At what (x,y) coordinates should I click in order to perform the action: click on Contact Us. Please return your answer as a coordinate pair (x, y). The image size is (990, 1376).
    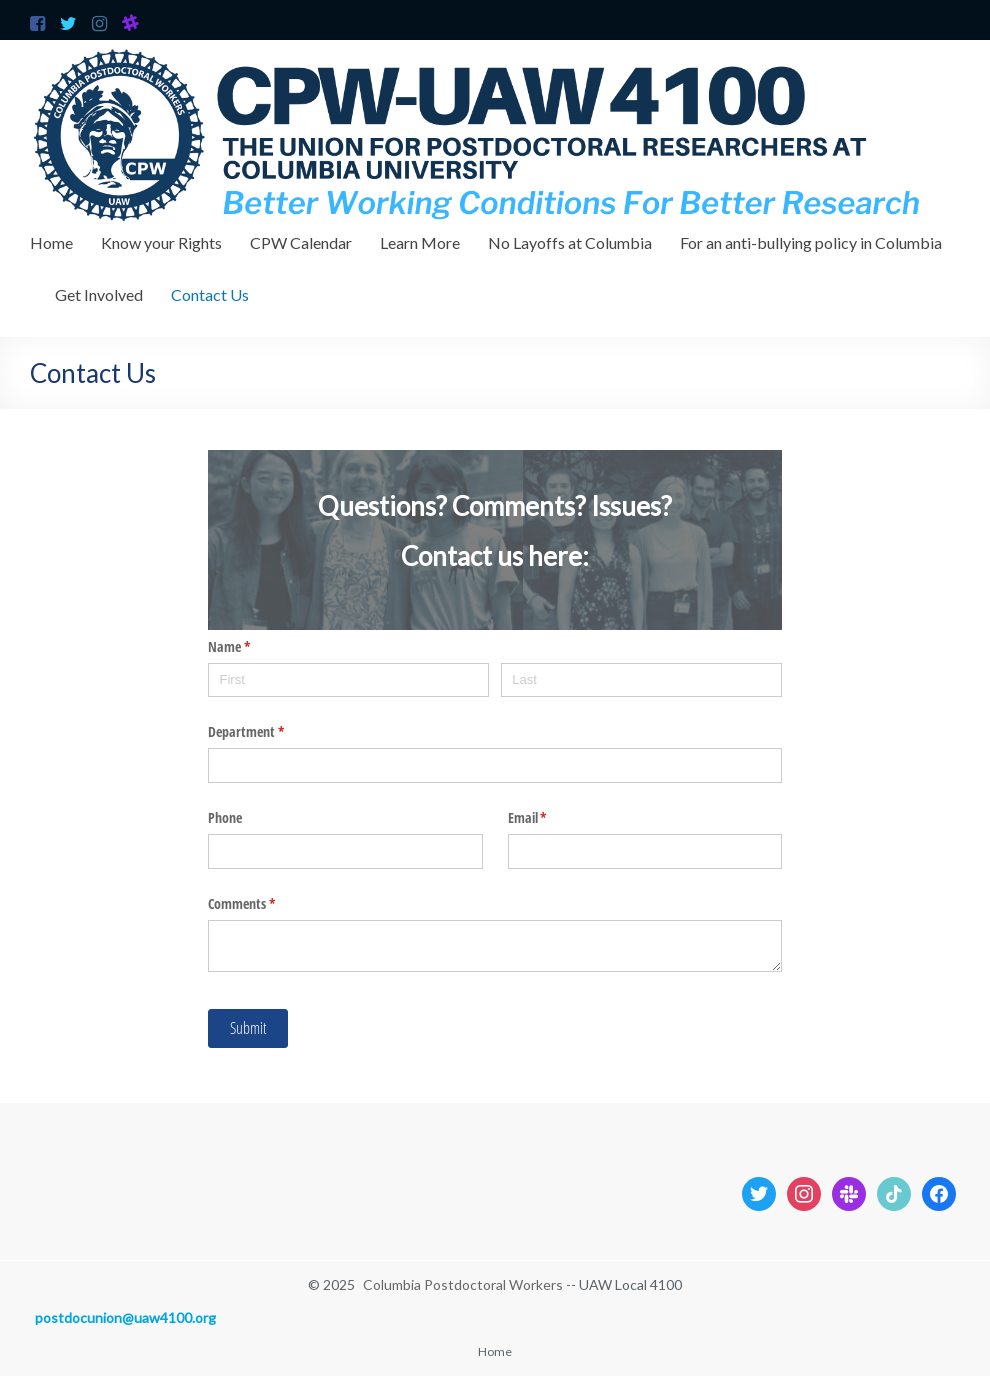
    Looking at the image, I should click on (210, 294).